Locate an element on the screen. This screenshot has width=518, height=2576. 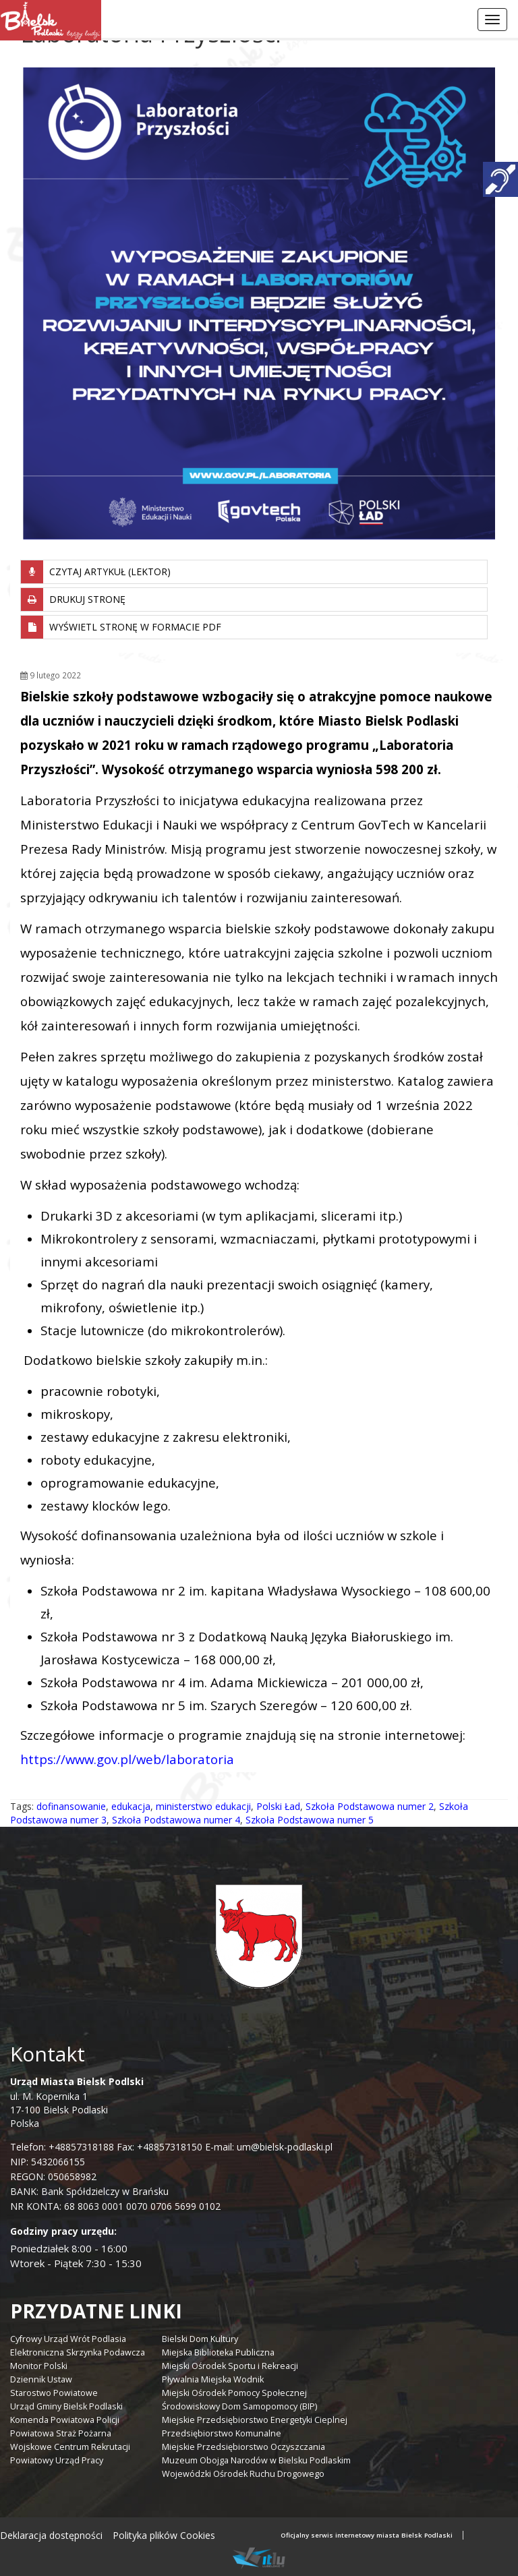
Szkoła Podstawowa numer 2 is located at coordinates (370, 1806).